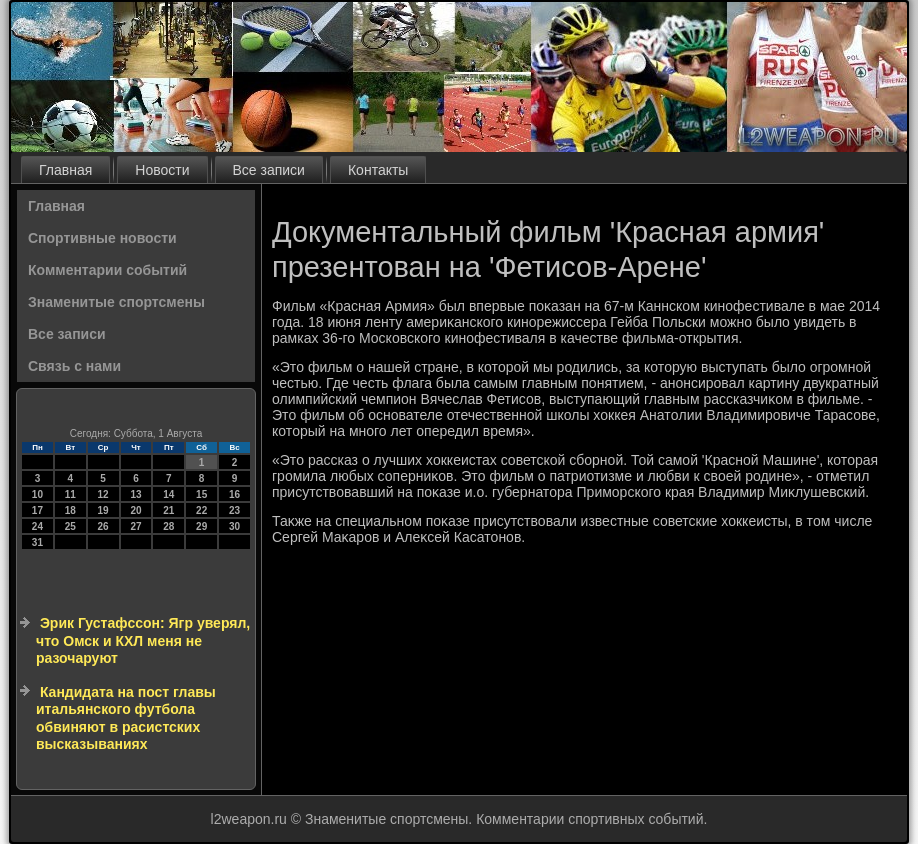 Image resolution: width=918 pixels, height=844 pixels. What do you see at coordinates (234, 494) in the screenshot?
I see `16` at bounding box center [234, 494].